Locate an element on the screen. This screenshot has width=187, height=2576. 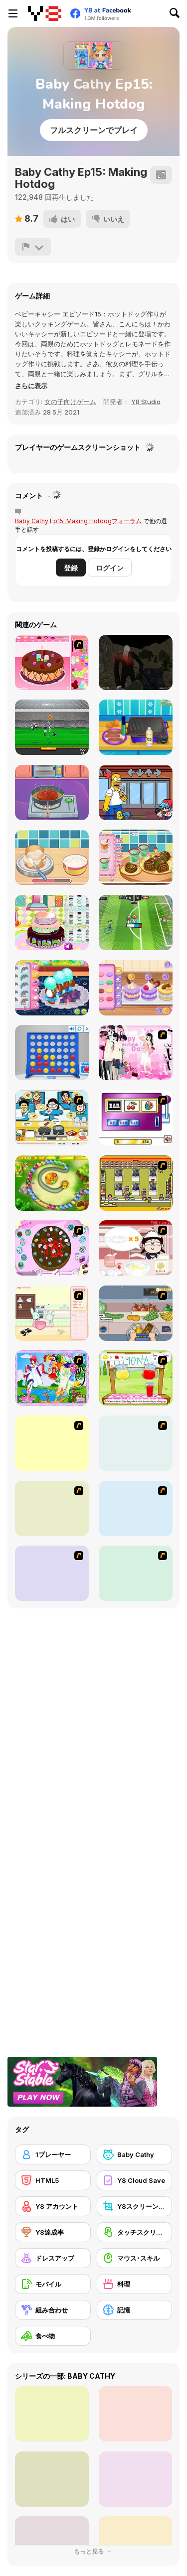
[Y8無料オンラインゲーム] is located at coordinates (44, 13).